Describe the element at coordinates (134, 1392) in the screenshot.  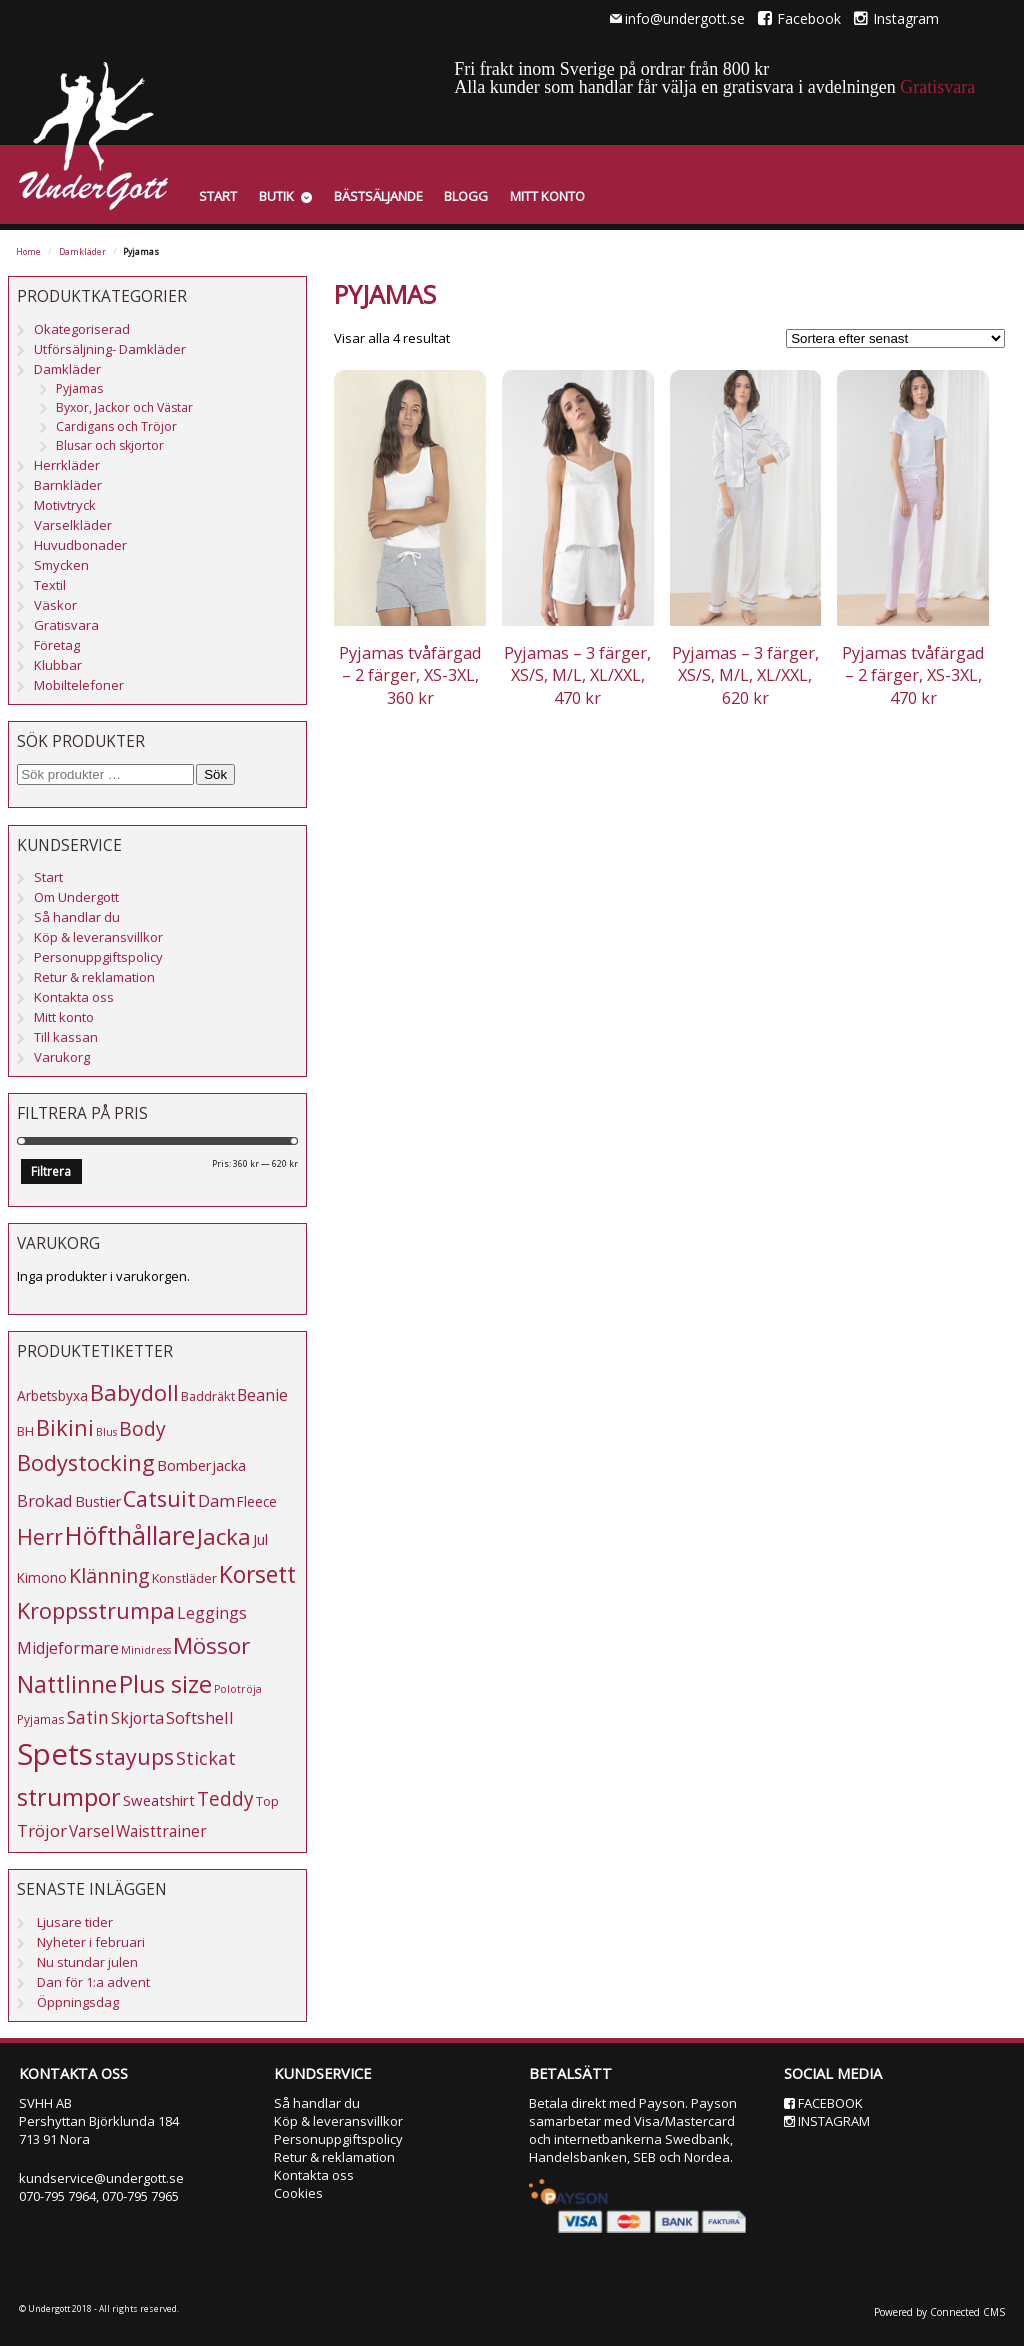
I see `Babydoll [Babydoll (34 produkter)]` at that location.